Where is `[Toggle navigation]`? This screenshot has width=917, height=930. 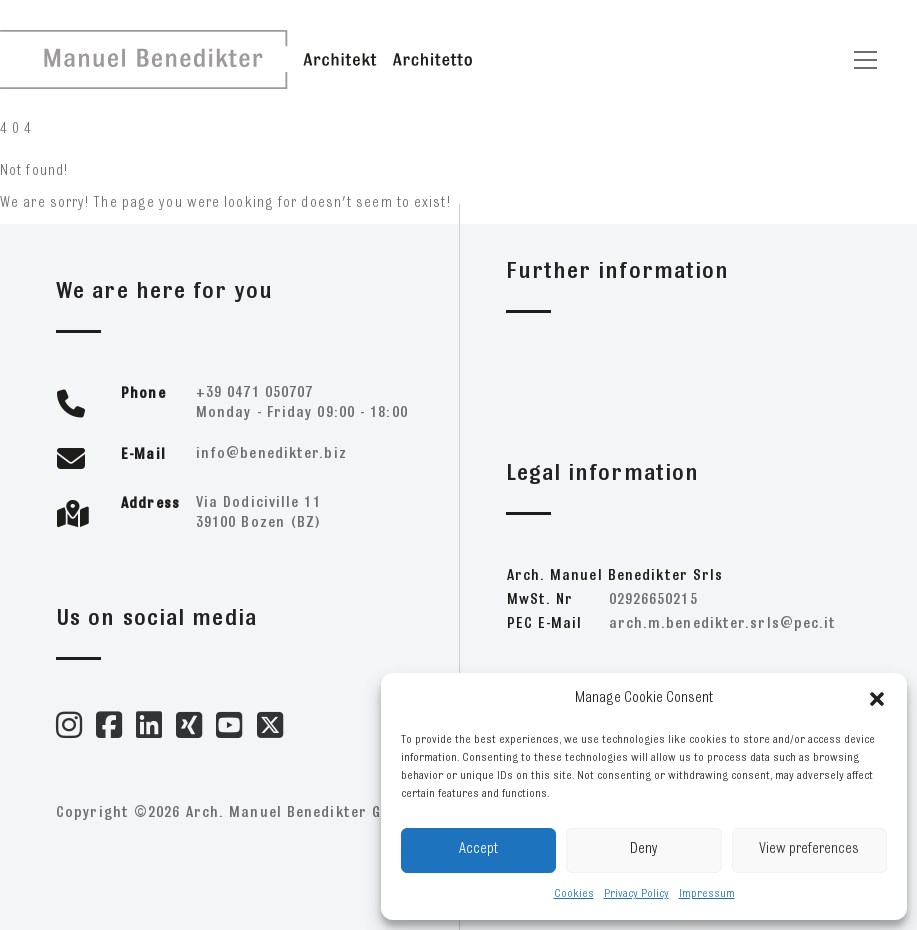 [Toggle navigation] is located at coordinates (865, 60).